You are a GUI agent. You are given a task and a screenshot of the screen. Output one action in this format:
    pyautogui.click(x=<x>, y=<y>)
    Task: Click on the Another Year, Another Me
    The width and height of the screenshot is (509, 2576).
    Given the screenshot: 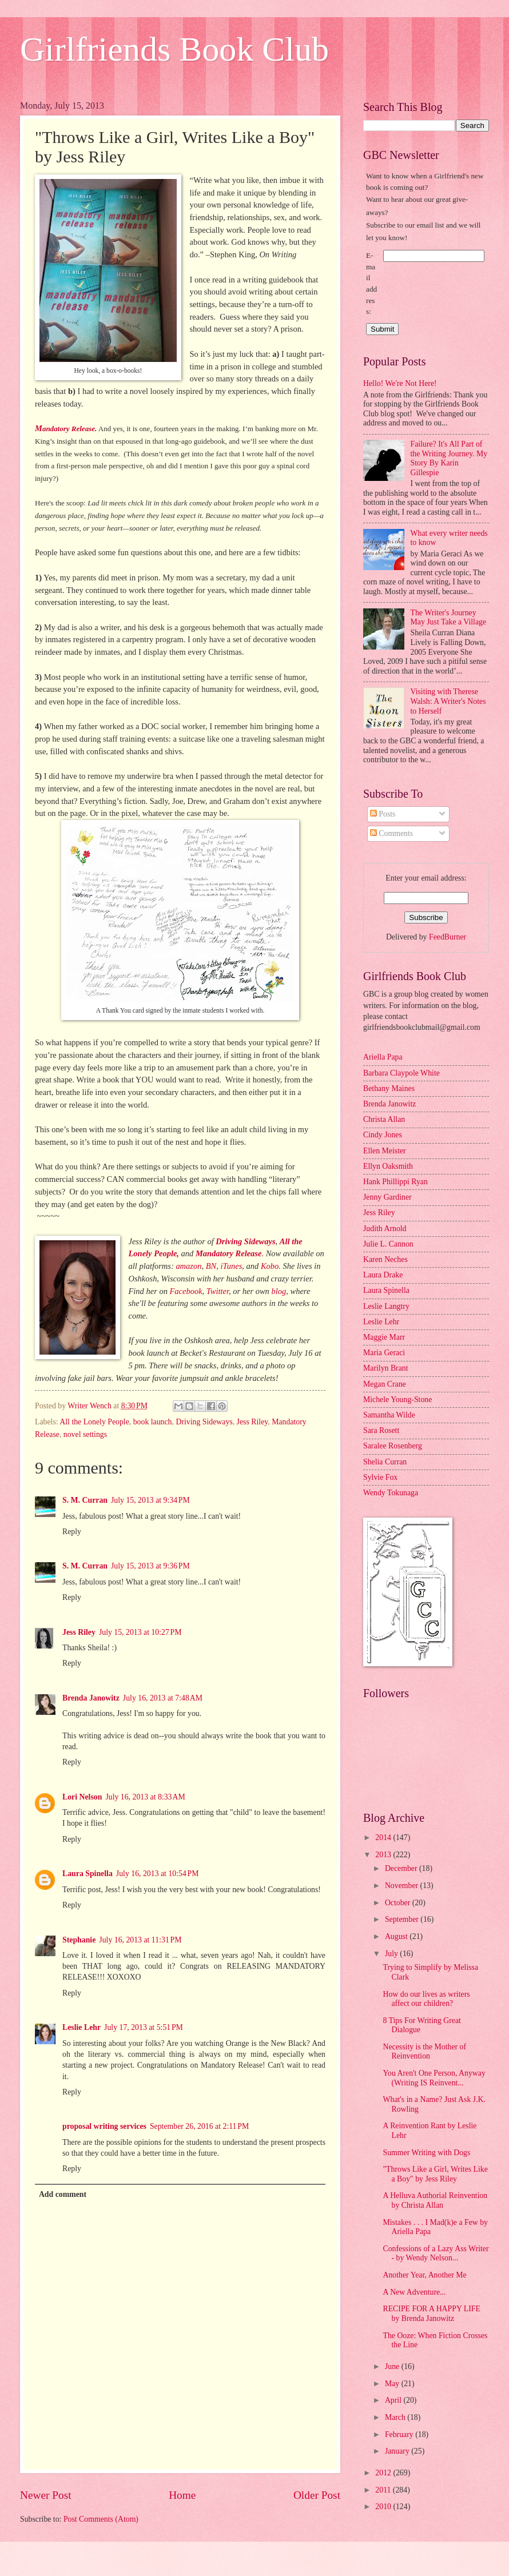 What is the action you would take?
    pyautogui.click(x=424, y=2275)
    